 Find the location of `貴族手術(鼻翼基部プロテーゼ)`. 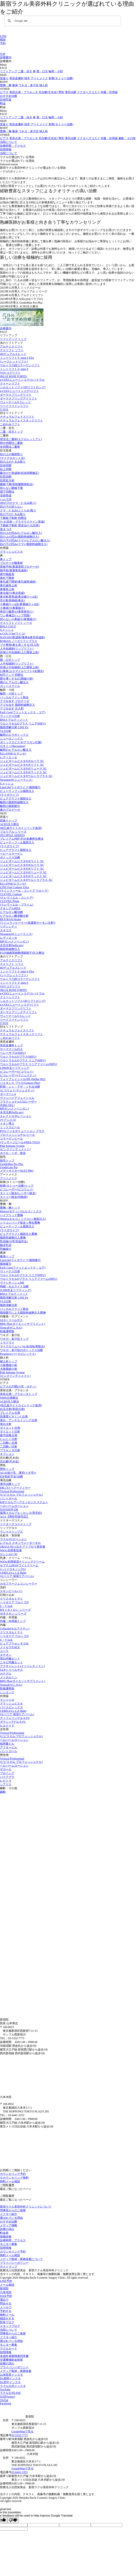

貴族手術(鼻翼基部プロテーゼ) is located at coordinates (19, 566).